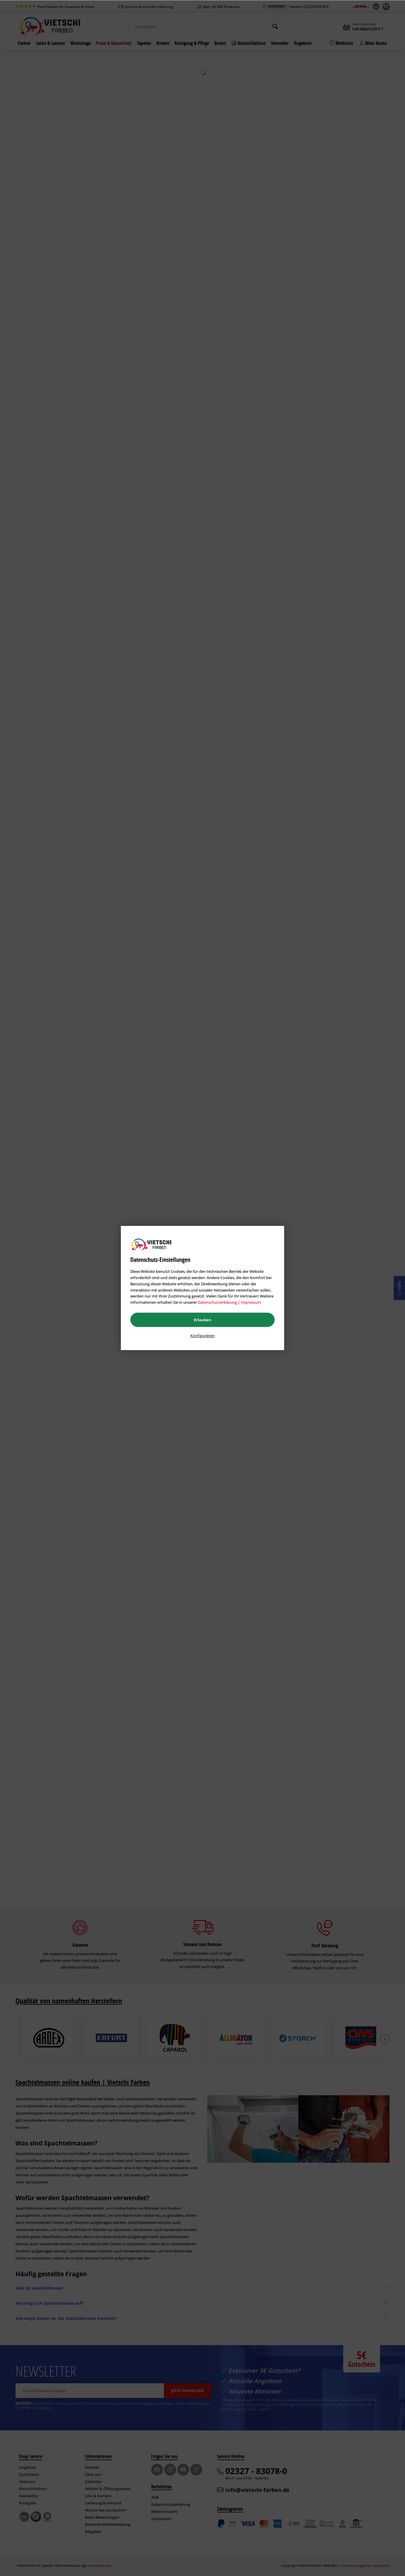  Describe the element at coordinates (251, 1302) in the screenshot. I see `Impressum` at that location.